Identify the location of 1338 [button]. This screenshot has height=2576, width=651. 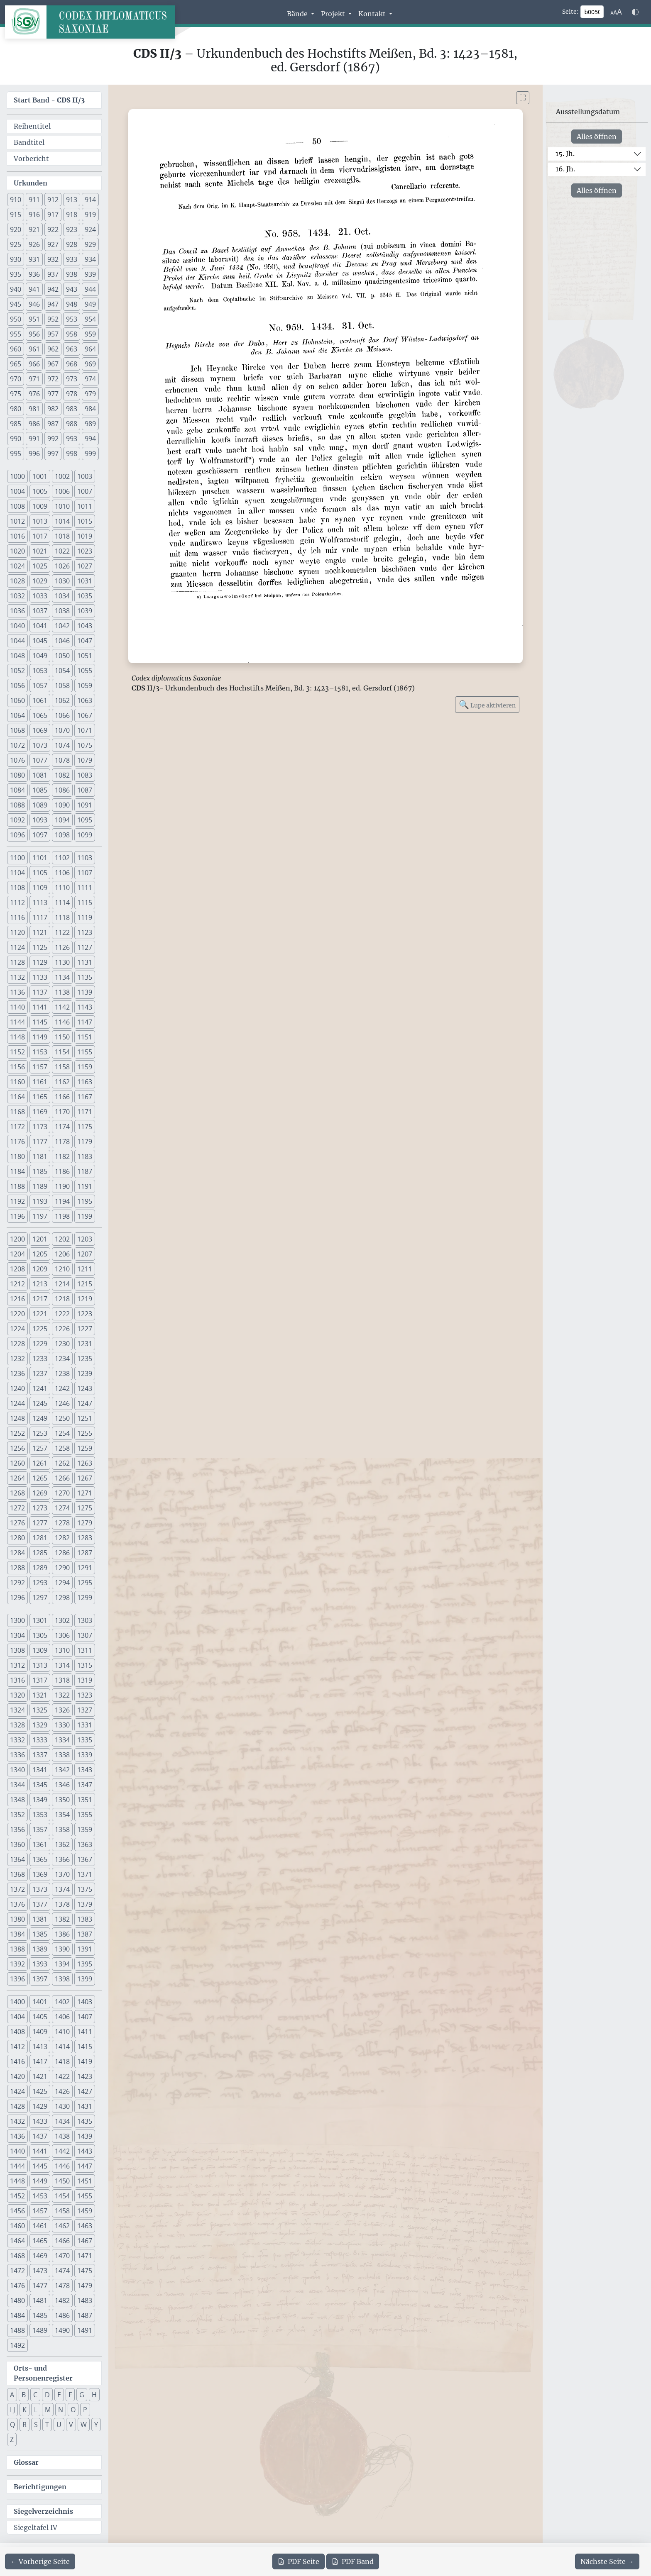
(62, 1754).